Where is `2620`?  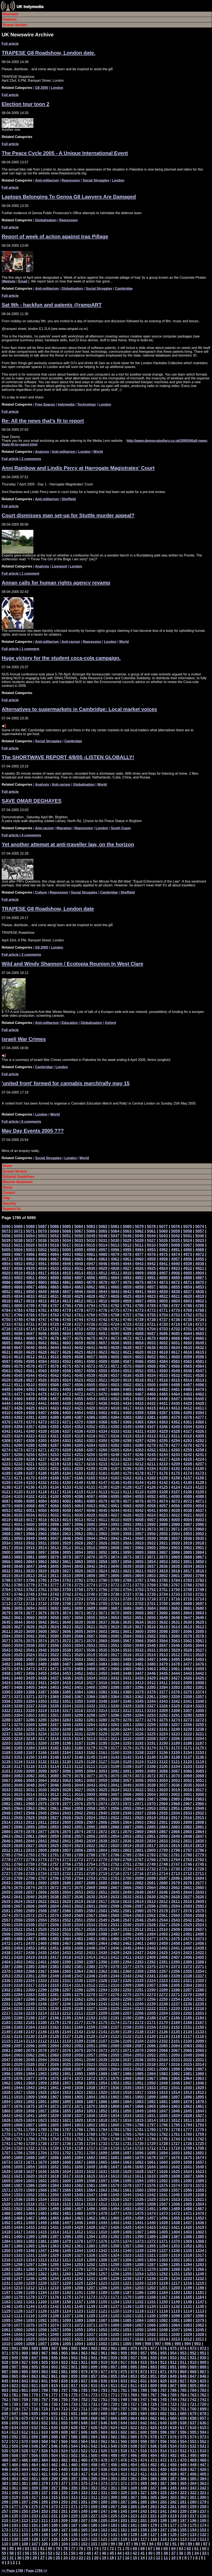
2620 is located at coordinates (66, 1901).